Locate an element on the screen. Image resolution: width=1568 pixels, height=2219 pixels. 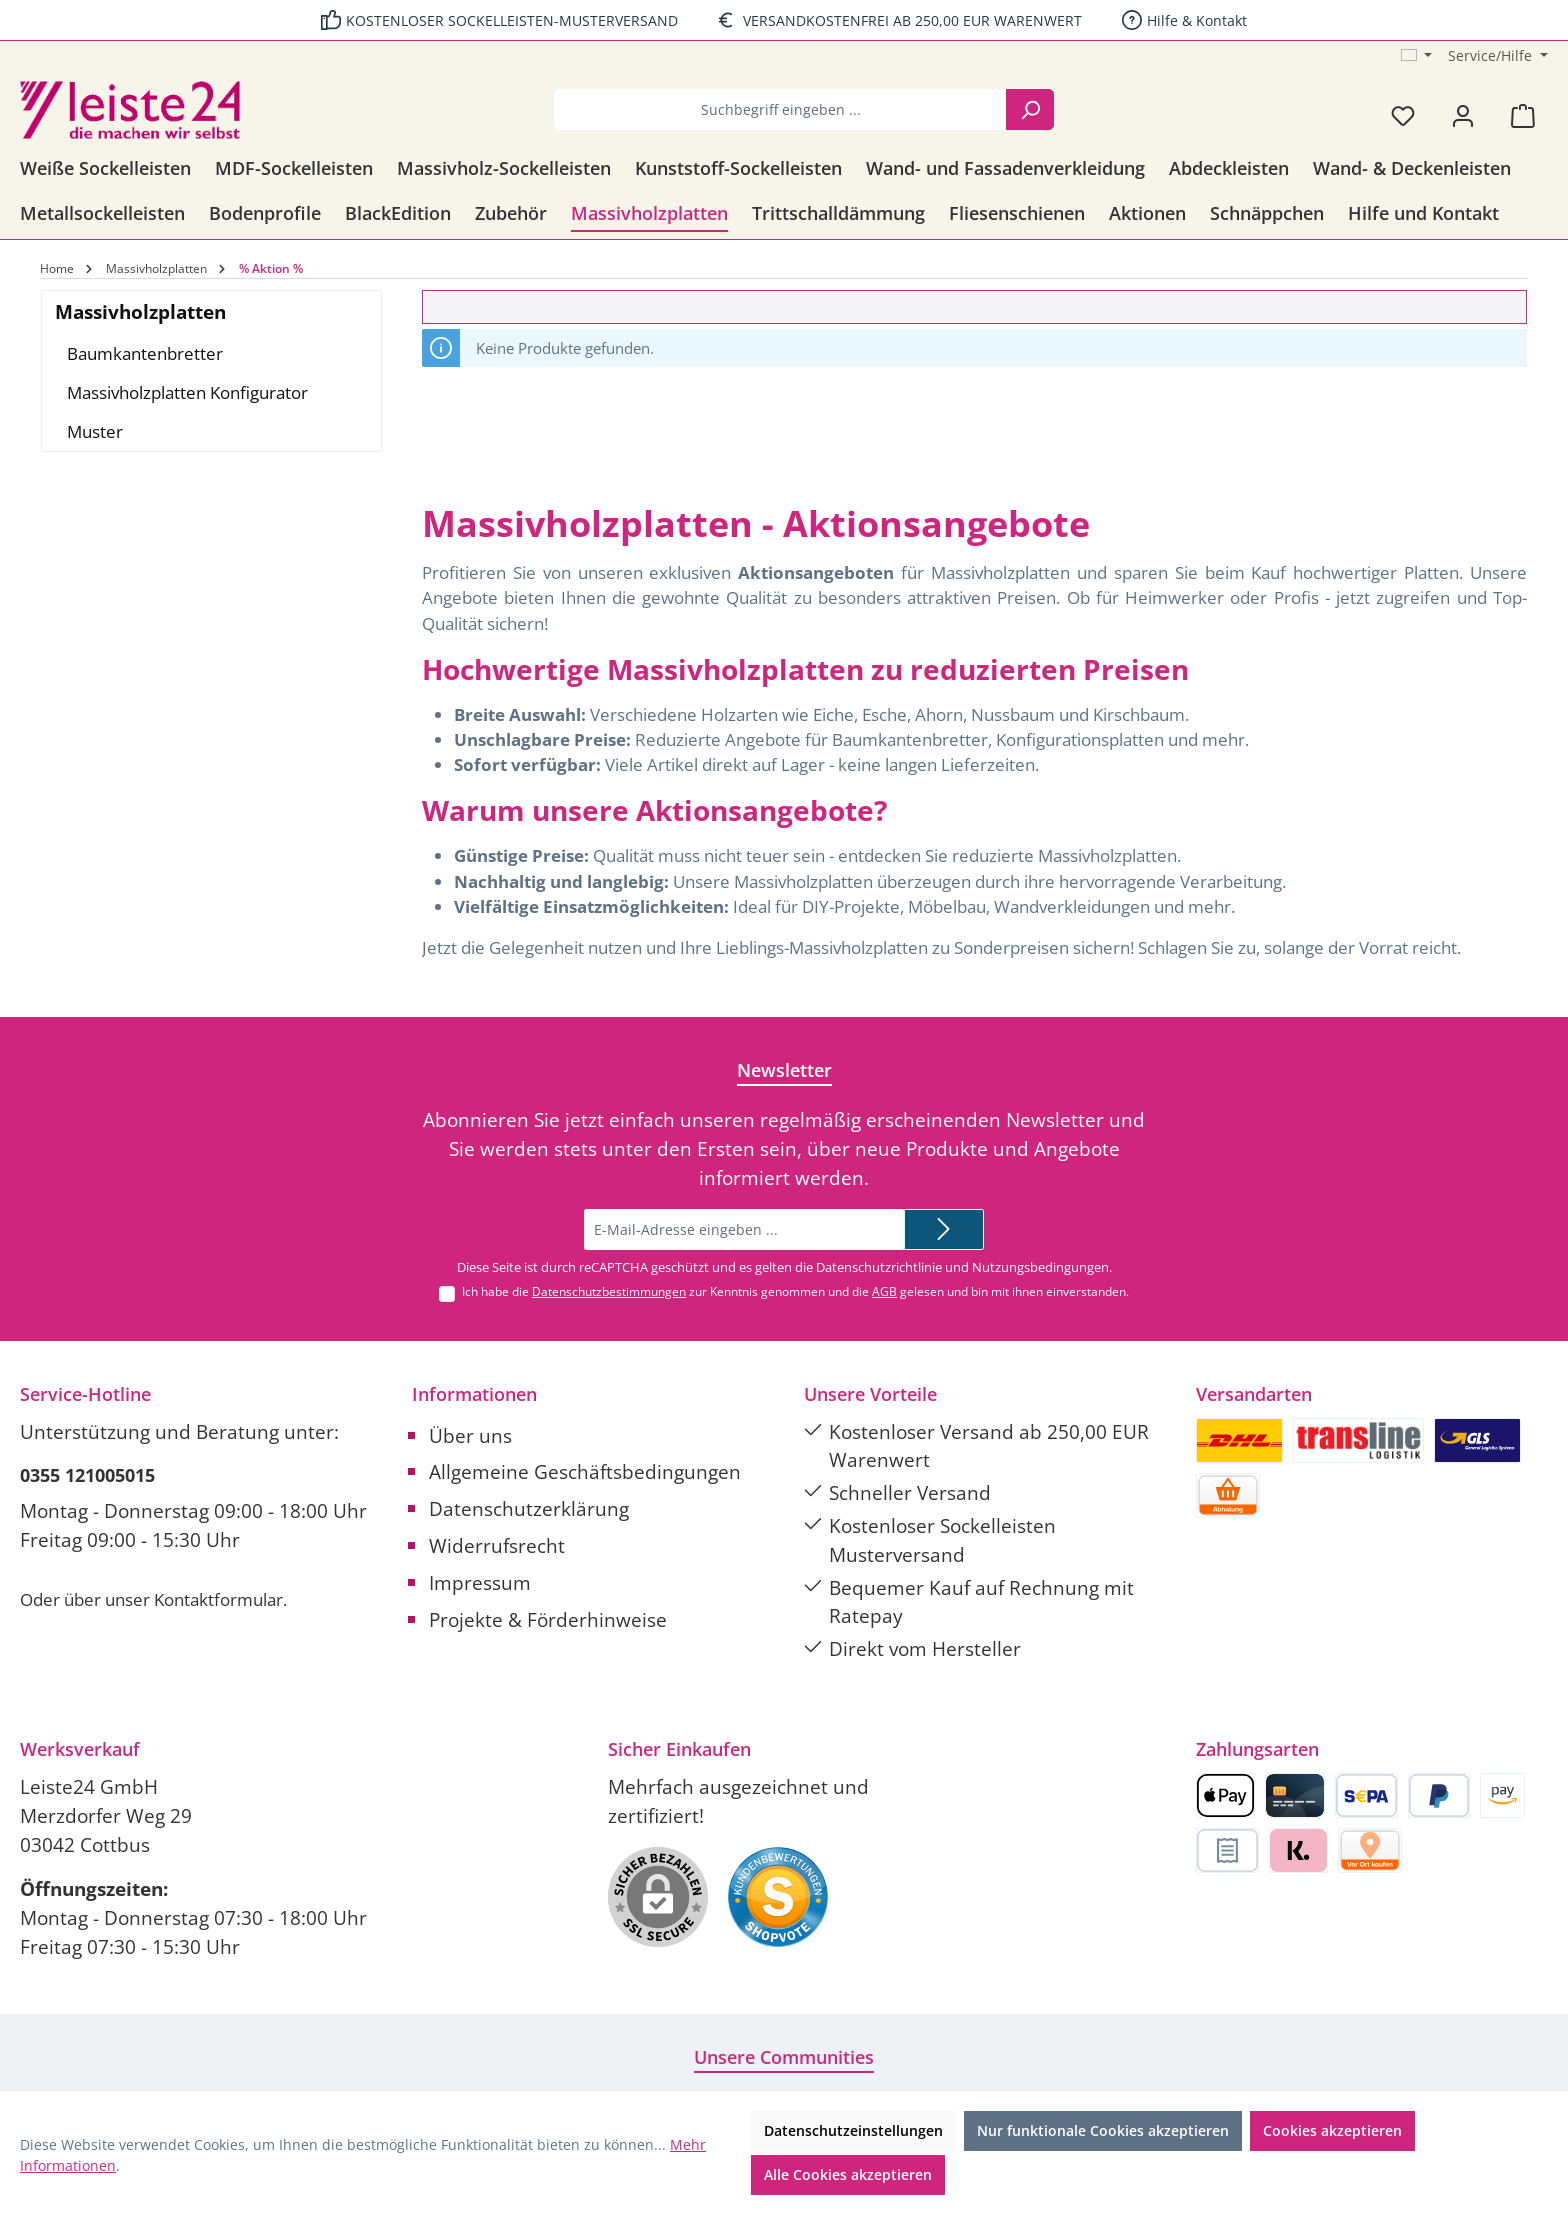
Cookies akzeptieren is located at coordinates (1332, 2130).